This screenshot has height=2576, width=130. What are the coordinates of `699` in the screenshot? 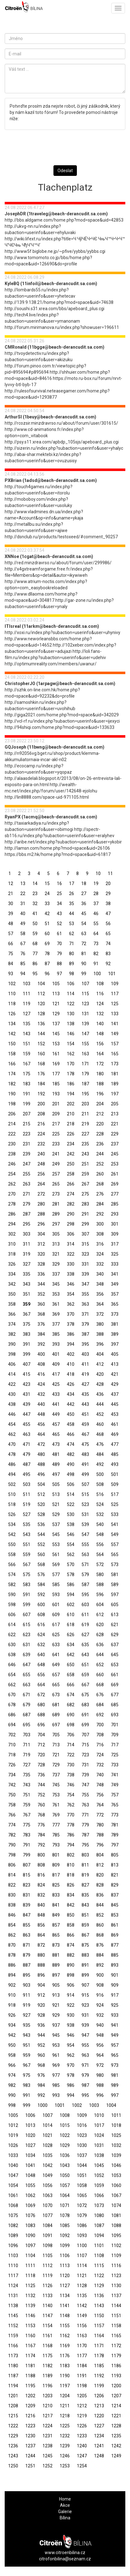 It's located at (85, 1724).